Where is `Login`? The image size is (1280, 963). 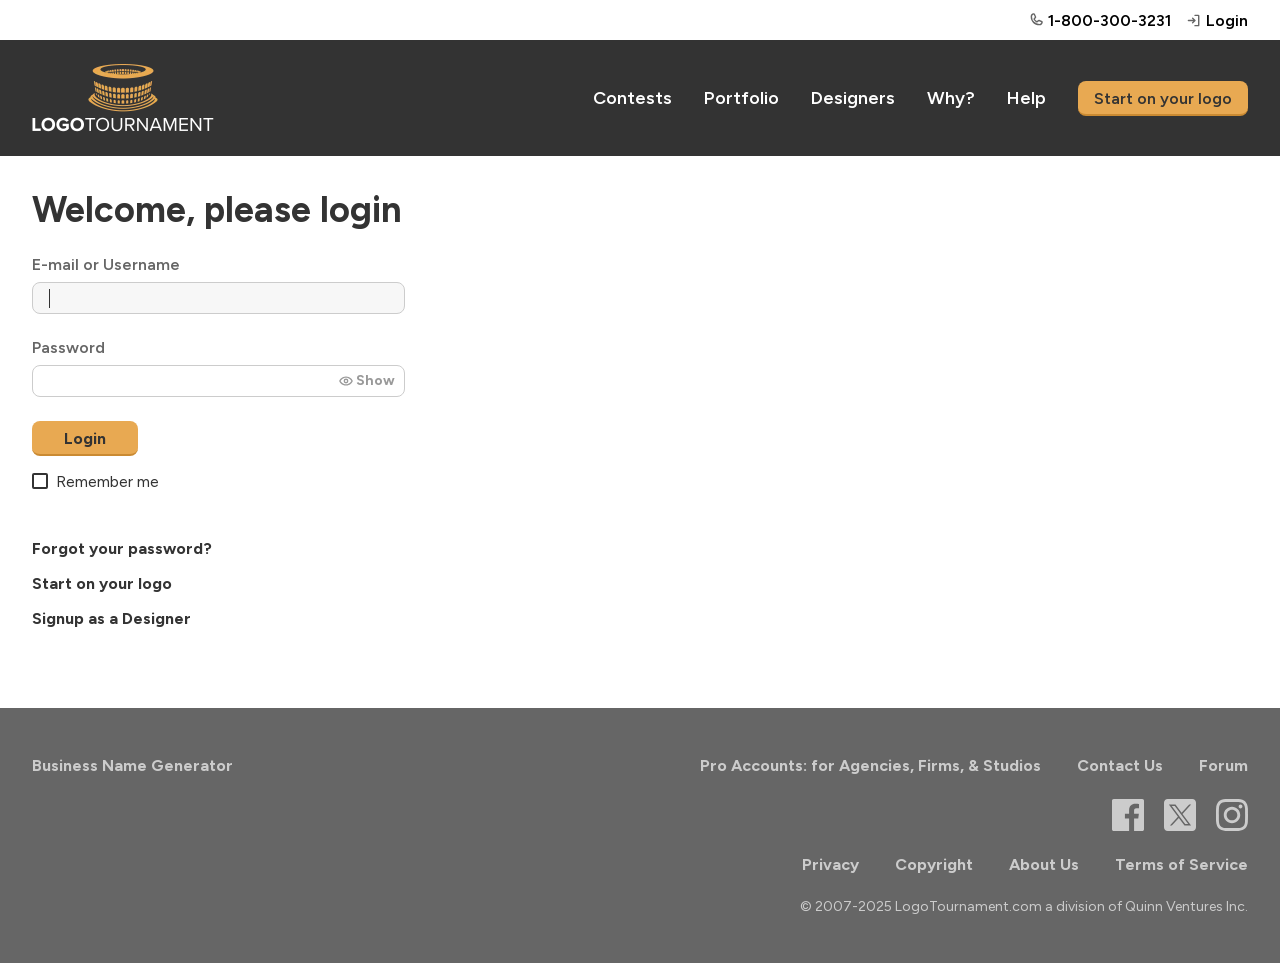
Login is located at coordinates (85, 438).